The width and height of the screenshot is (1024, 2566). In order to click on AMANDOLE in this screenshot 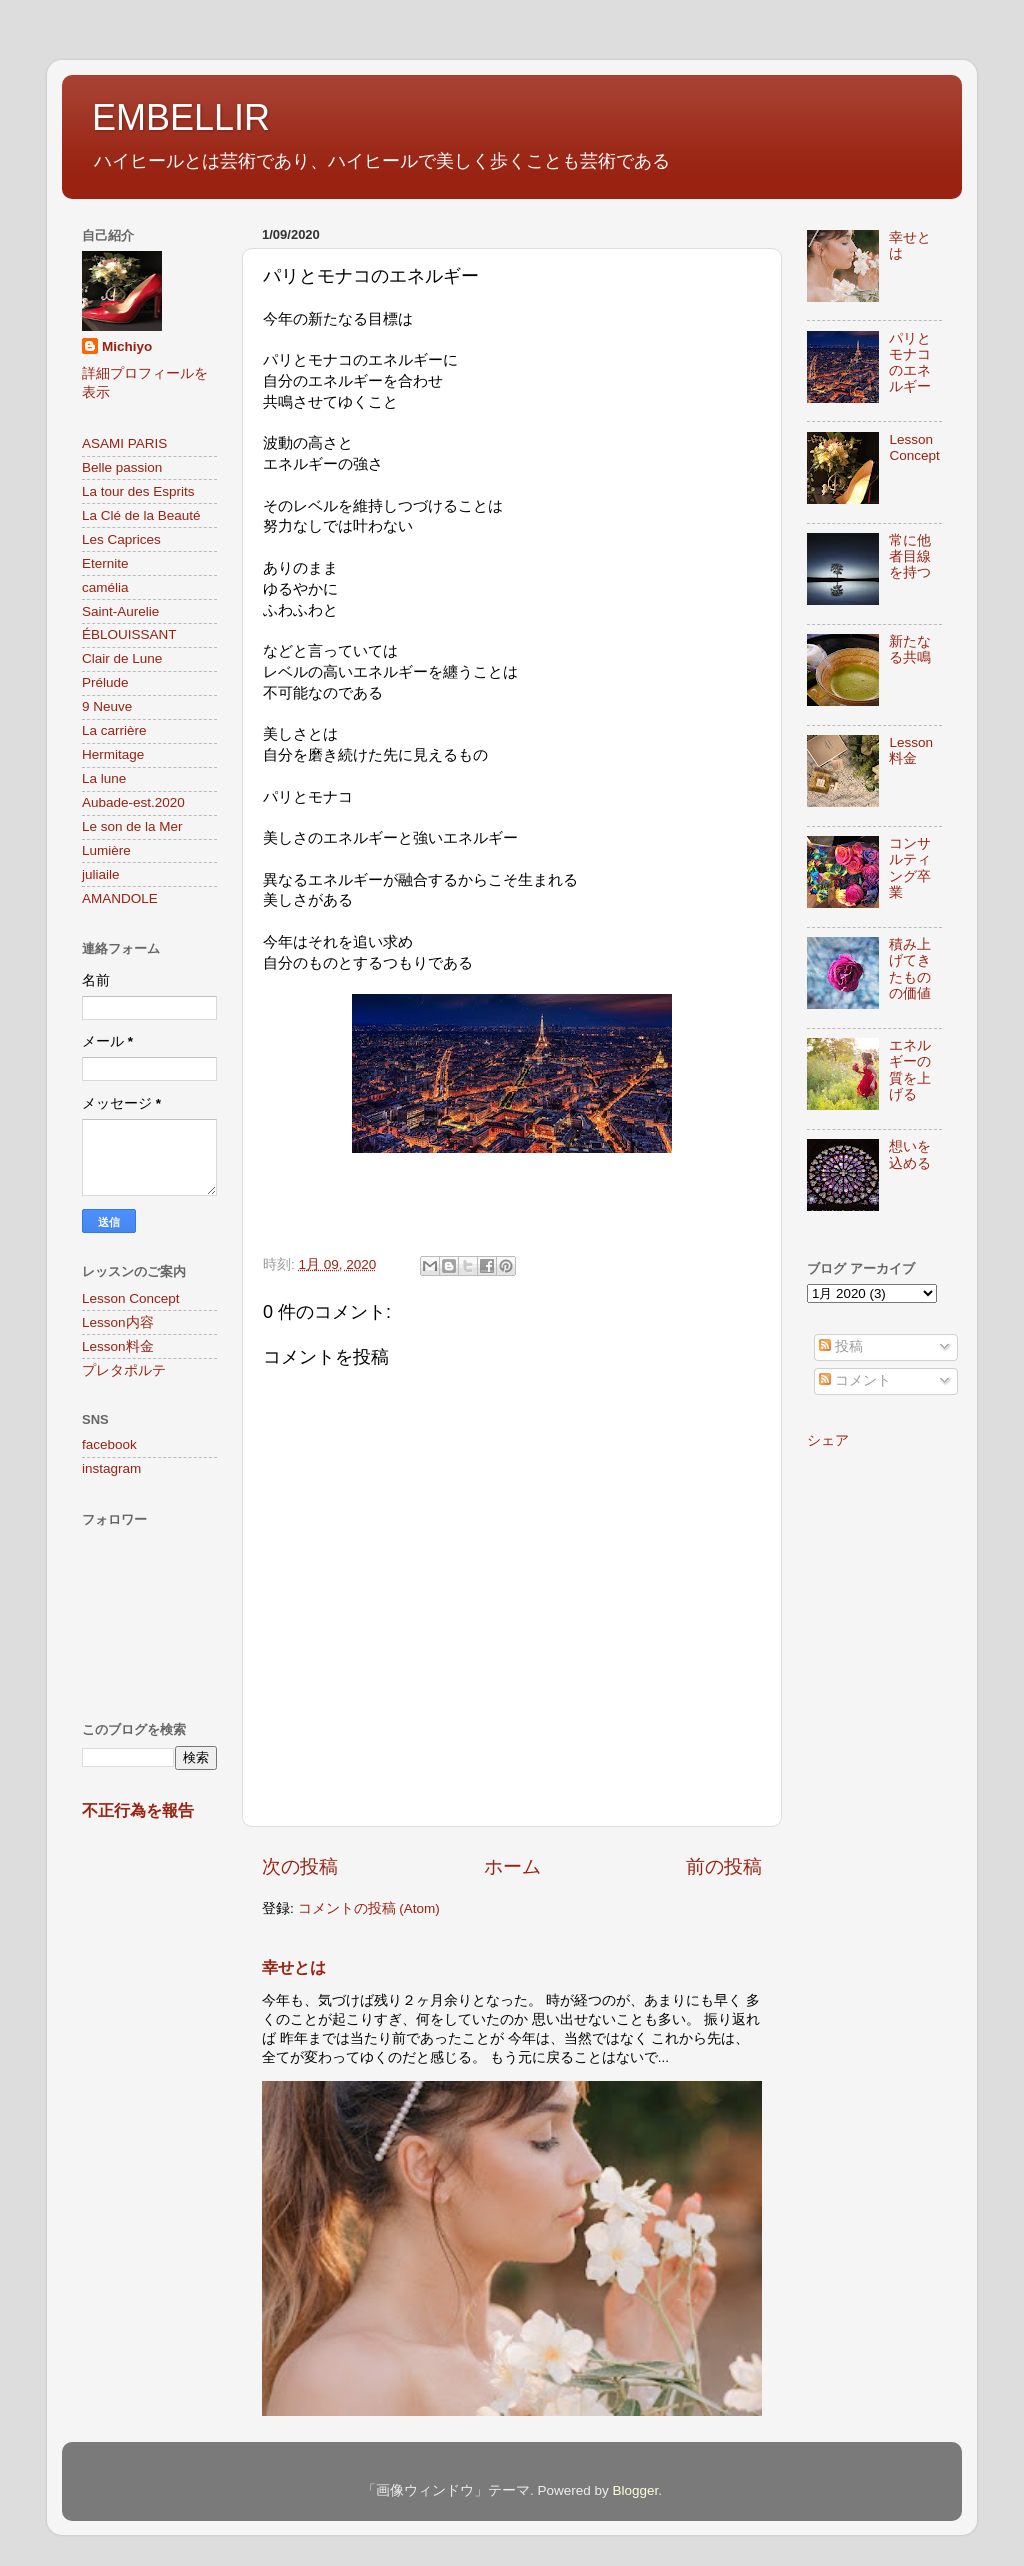, I will do `click(120, 898)`.